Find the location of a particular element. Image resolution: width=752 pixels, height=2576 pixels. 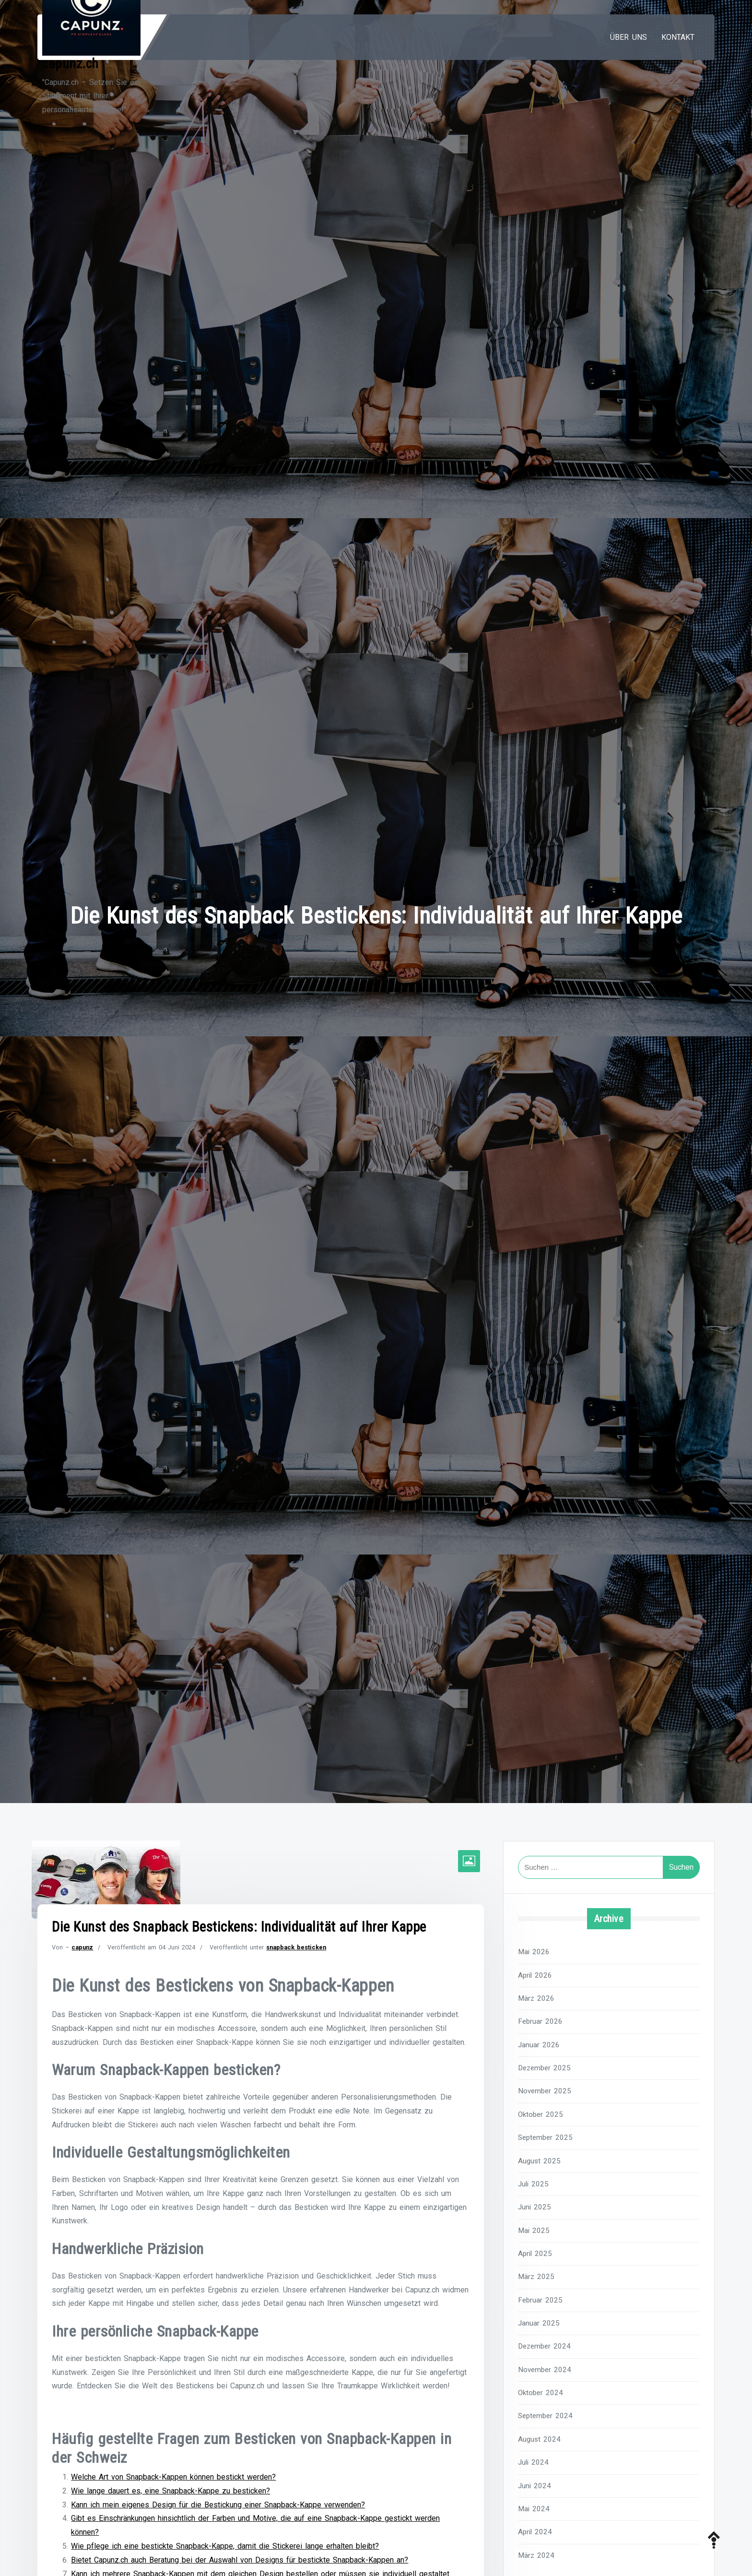

August 2024 is located at coordinates (539, 2439).